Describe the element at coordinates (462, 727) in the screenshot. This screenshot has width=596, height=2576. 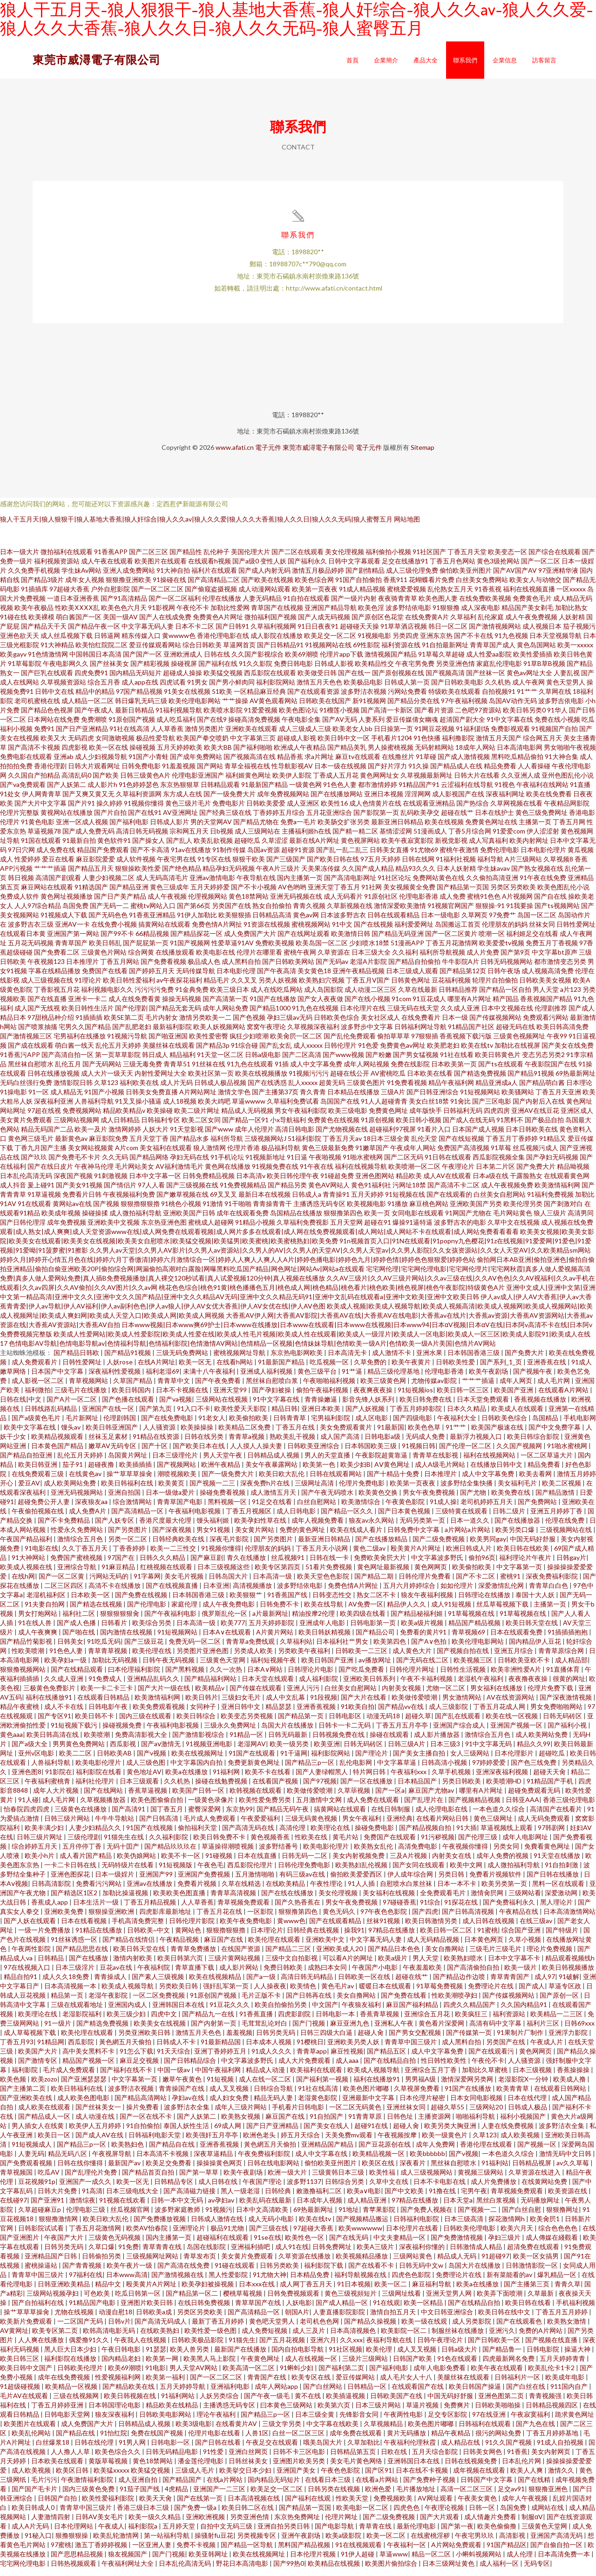
I see `超清国产剧大全` at that location.